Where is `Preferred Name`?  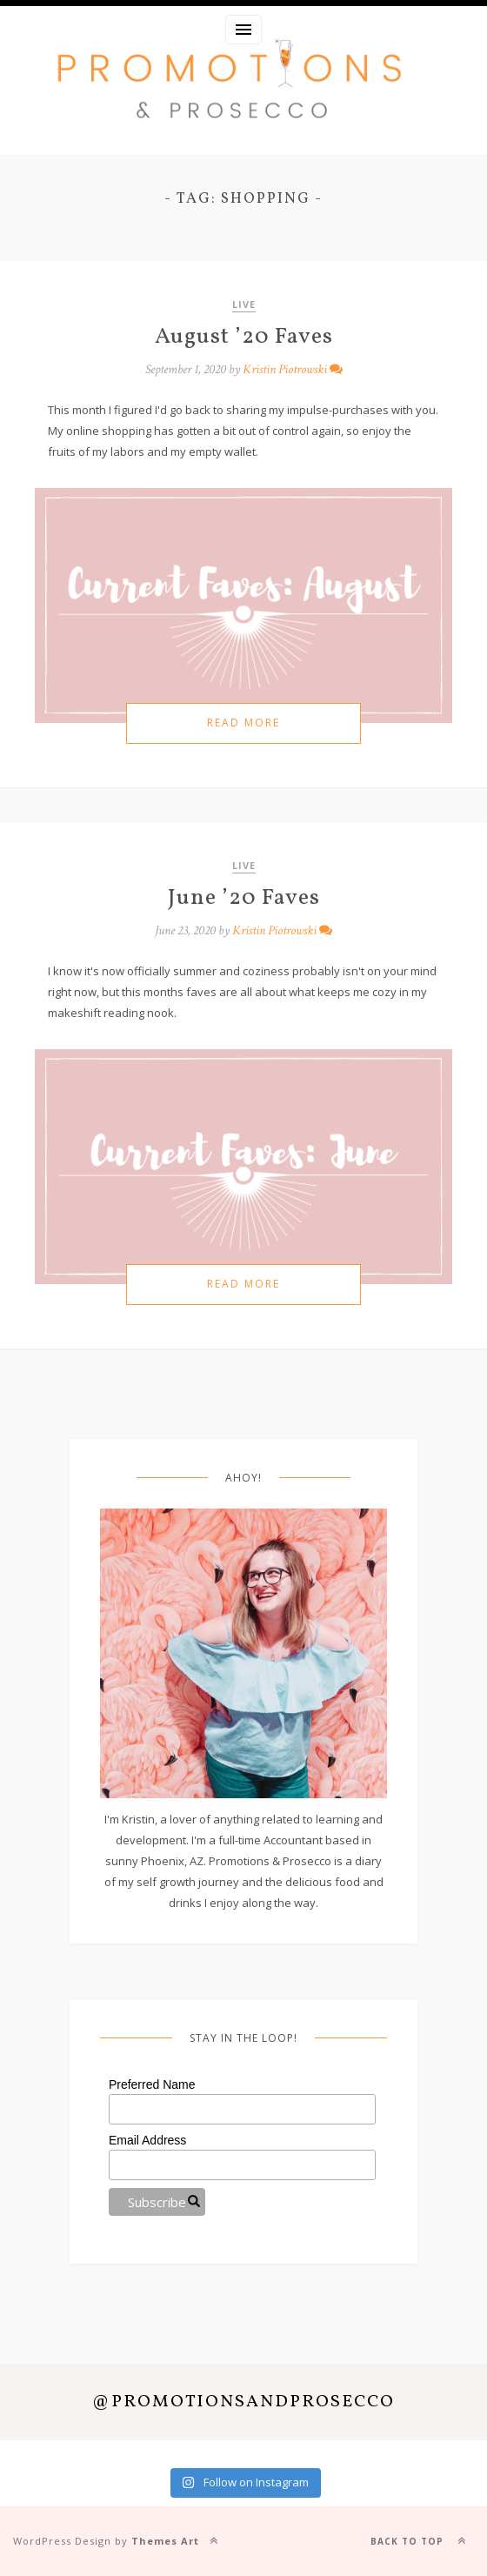
Preferred Name is located at coordinates (152, 2084).